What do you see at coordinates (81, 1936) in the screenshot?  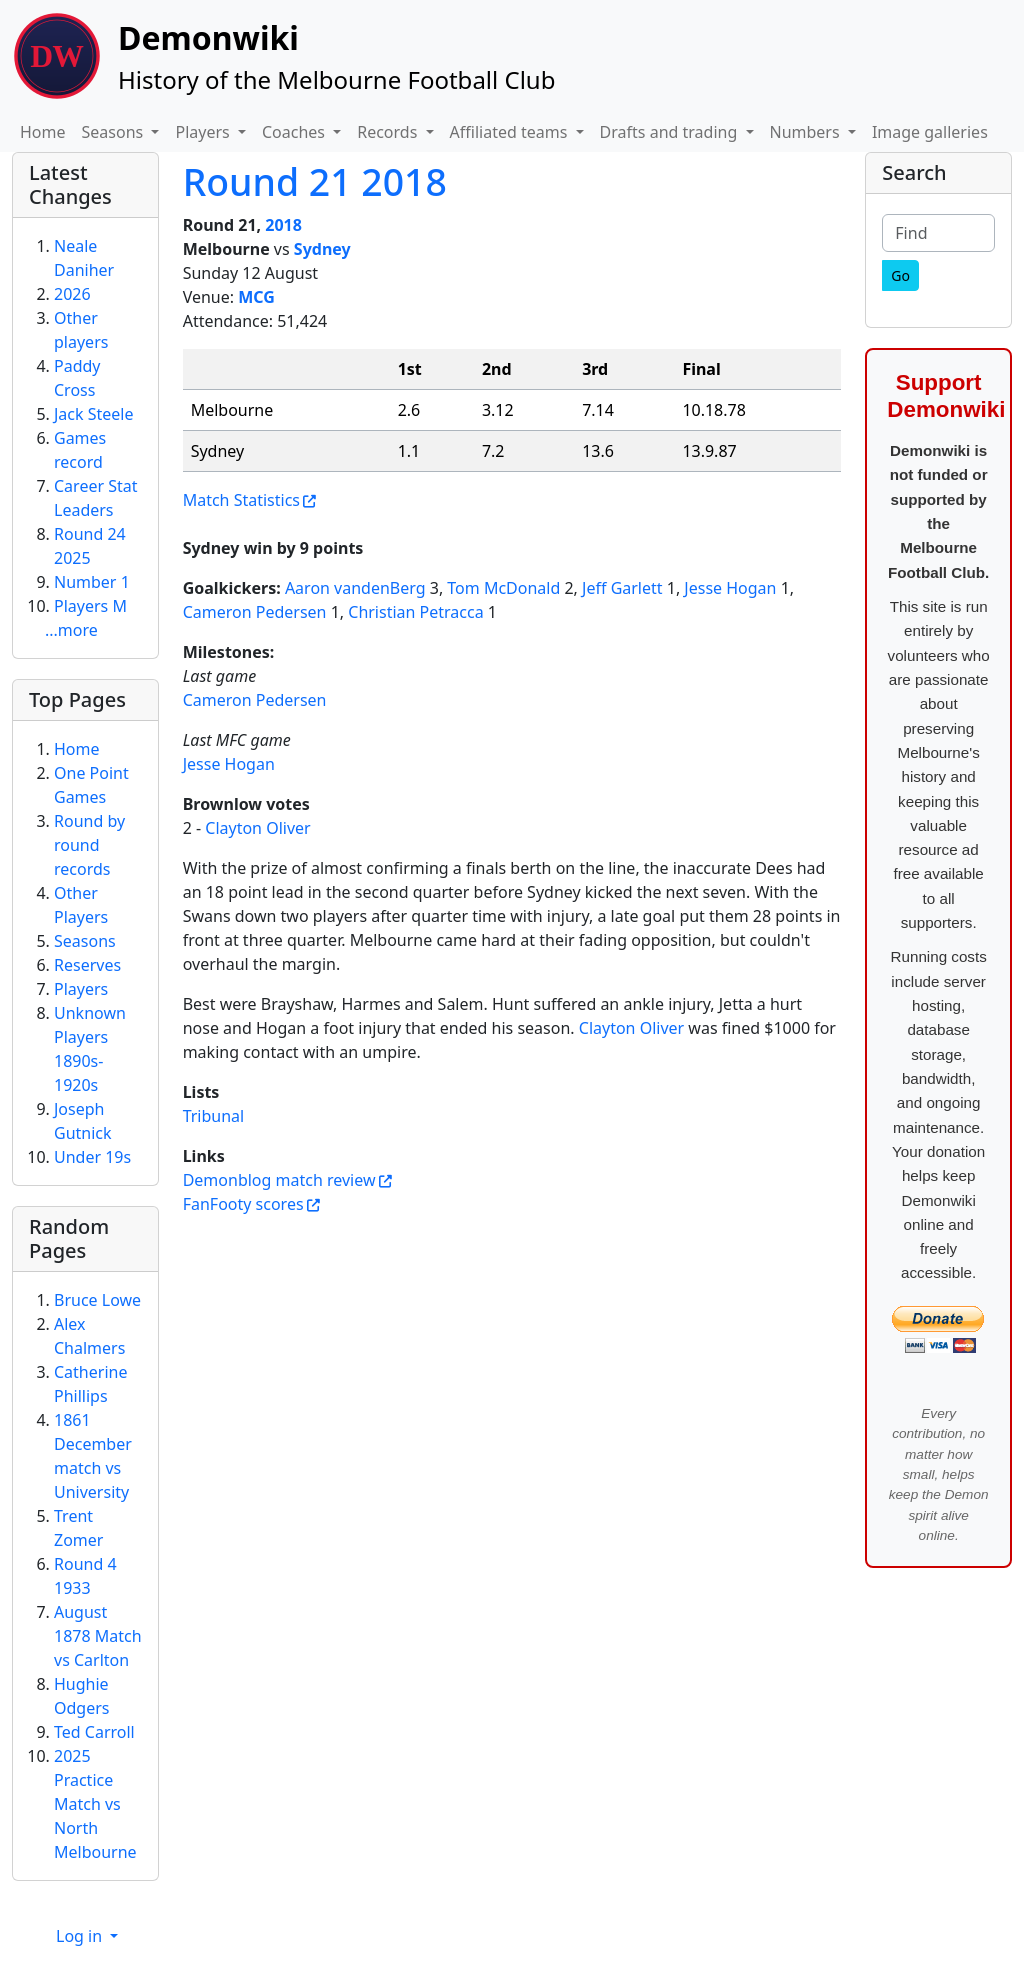 I see `Log in` at bounding box center [81, 1936].